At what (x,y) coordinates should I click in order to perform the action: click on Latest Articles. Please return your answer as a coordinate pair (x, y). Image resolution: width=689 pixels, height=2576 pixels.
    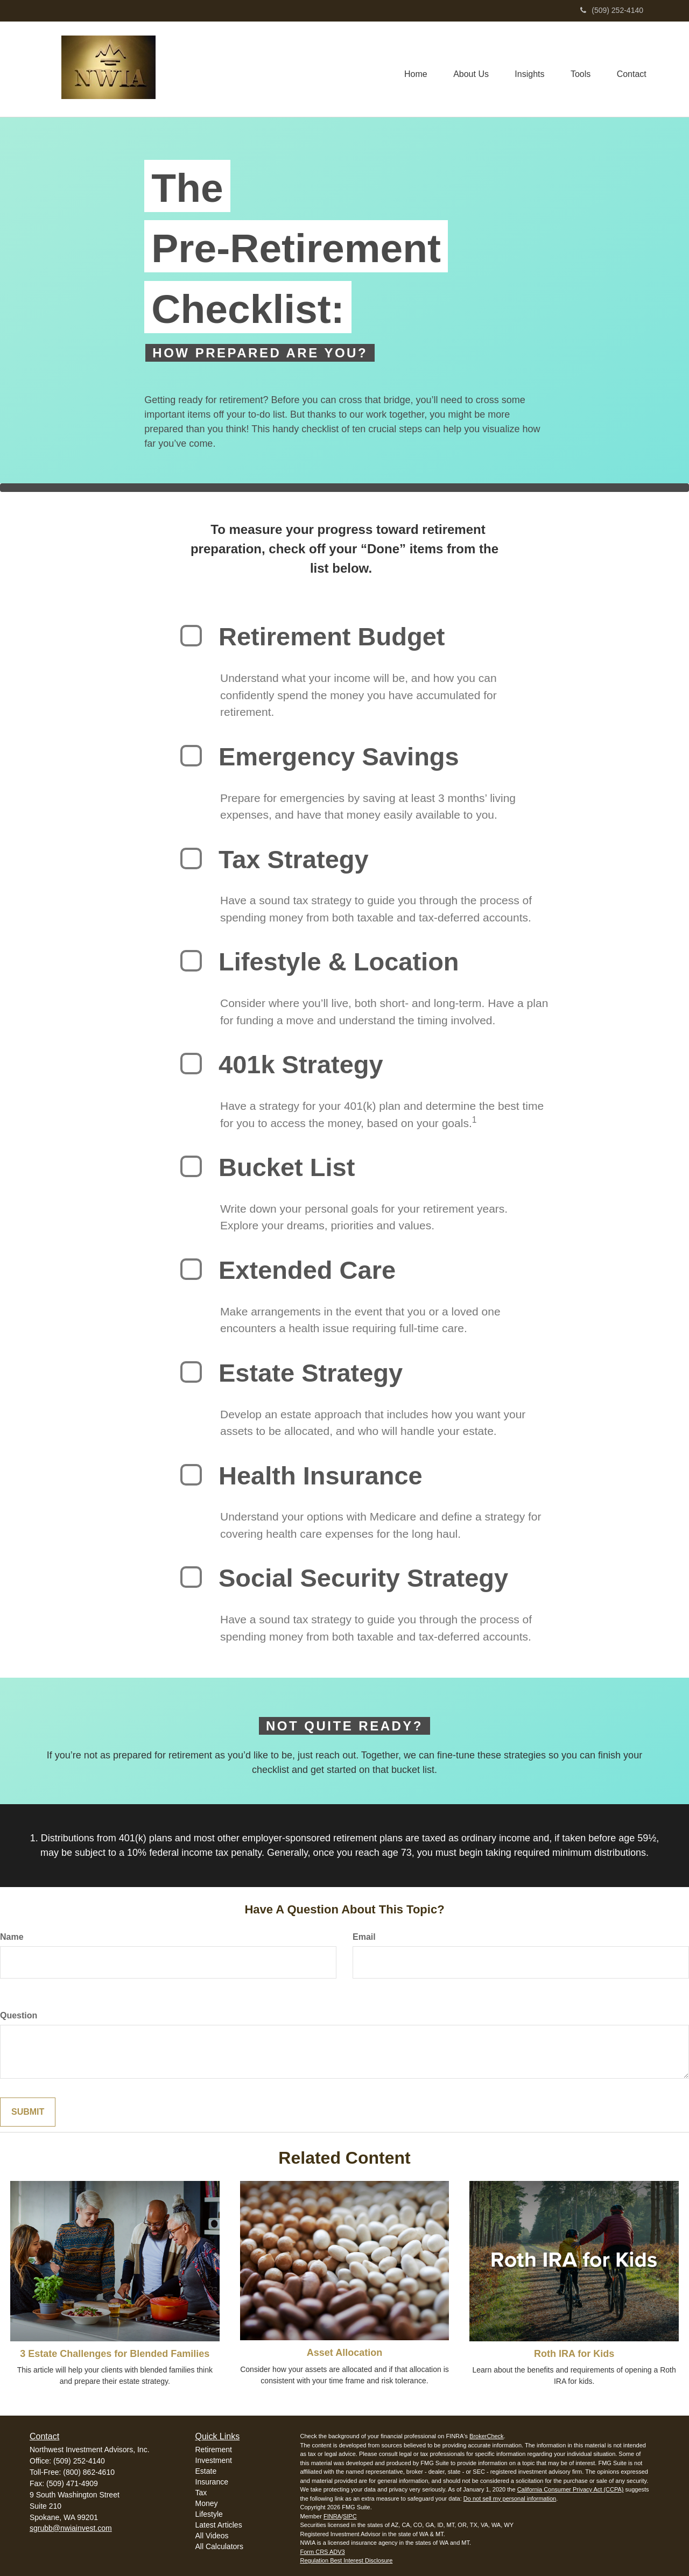
    Looking at the image, I should click on (218, 2525).